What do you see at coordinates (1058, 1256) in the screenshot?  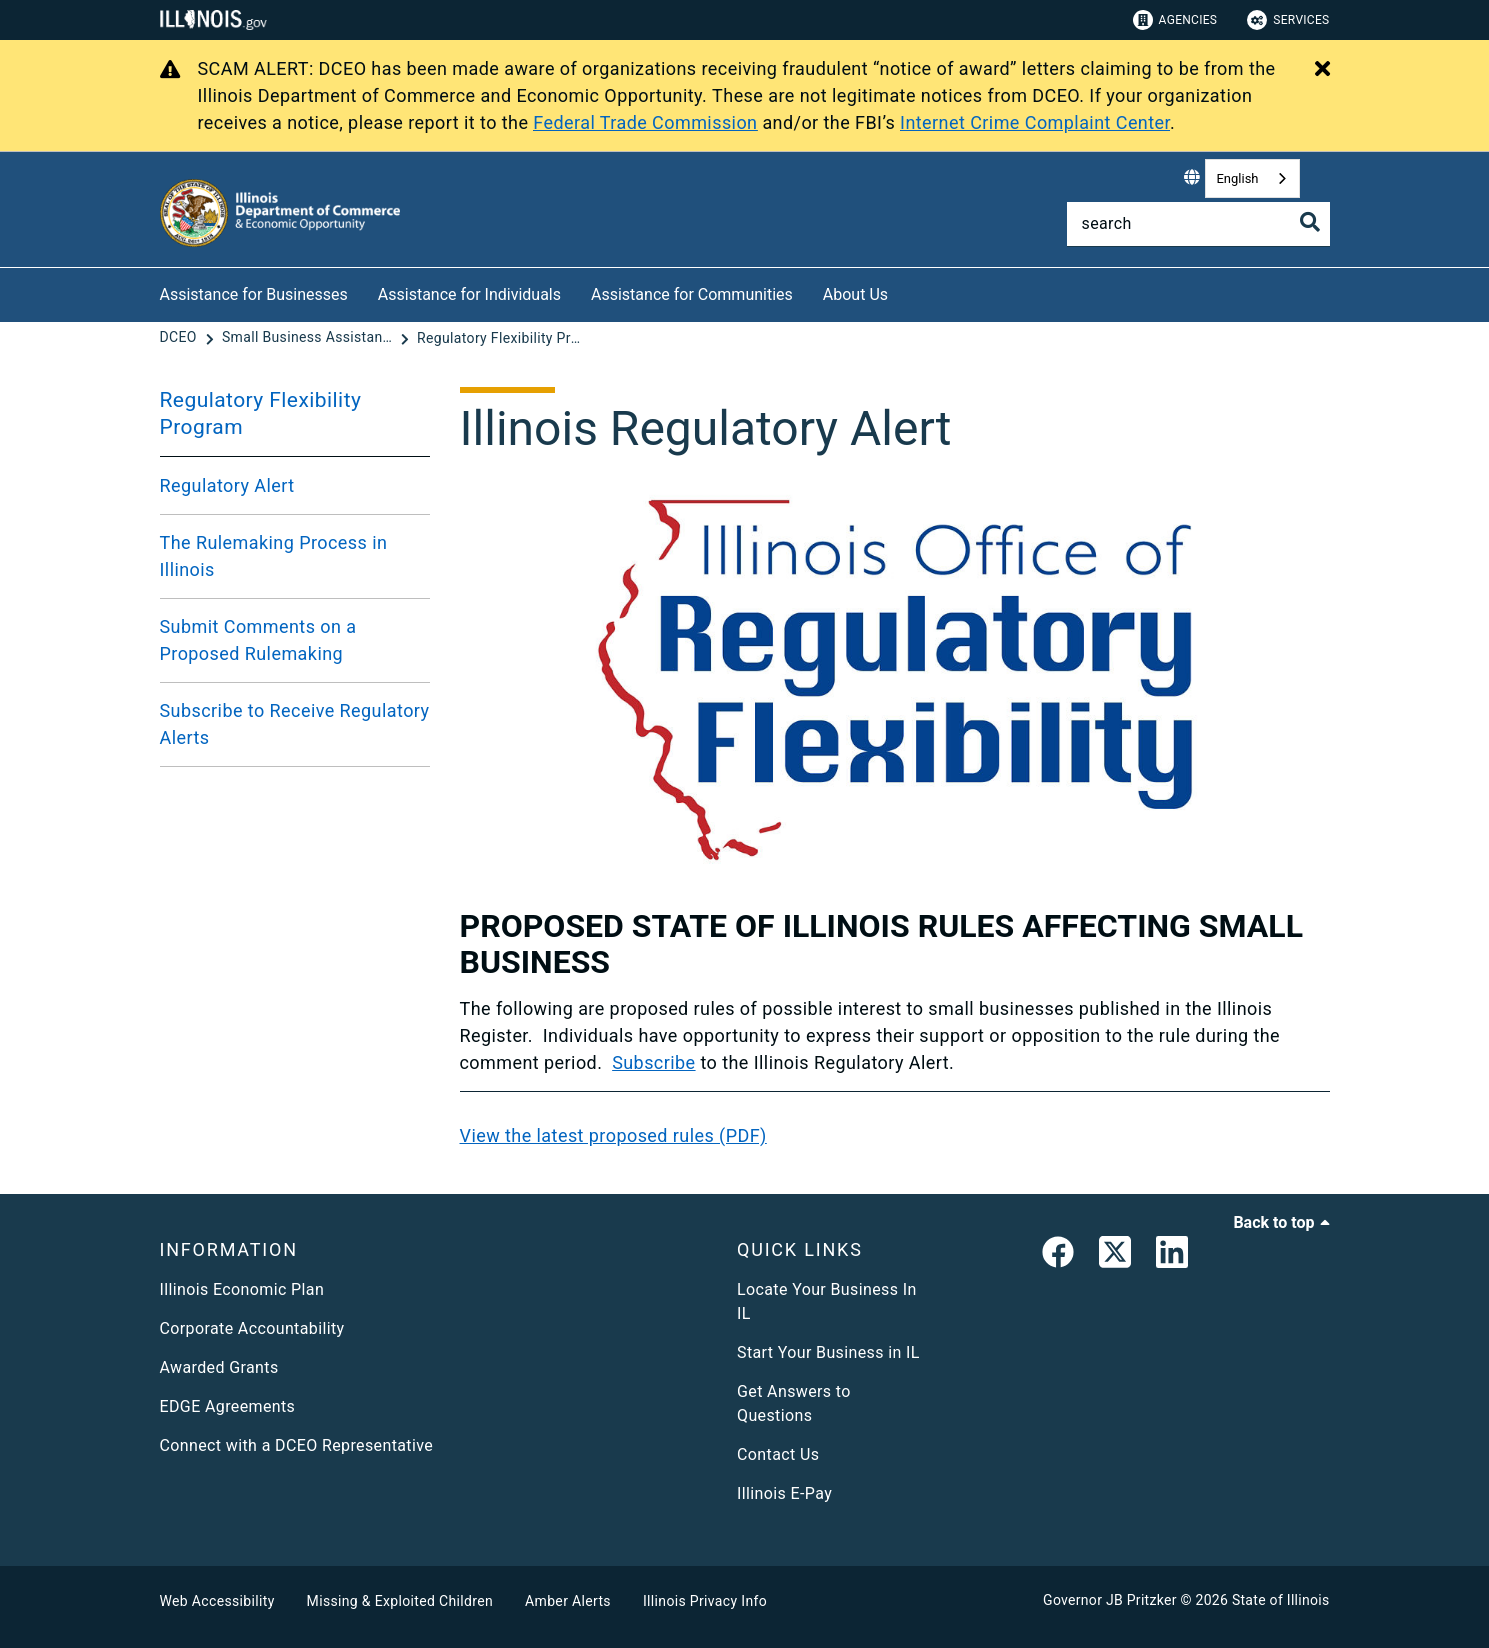 I see `[link]` at bounding box center [1058, 1256].